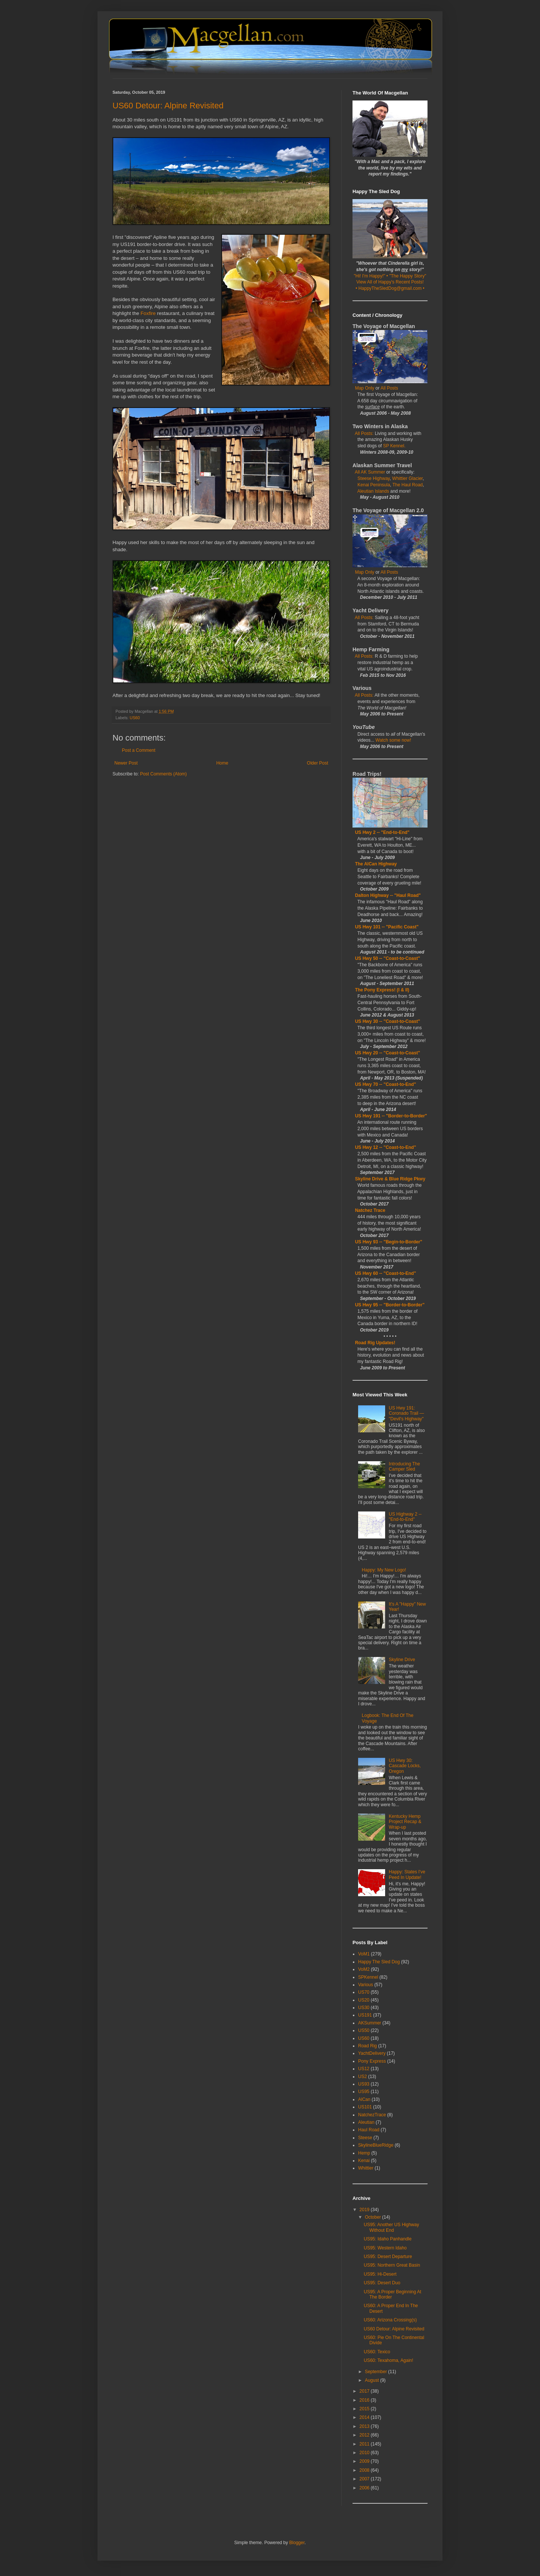 This screenshot has height=2576, width=540. I want to click on "The Happy Story", so click(407, 276).